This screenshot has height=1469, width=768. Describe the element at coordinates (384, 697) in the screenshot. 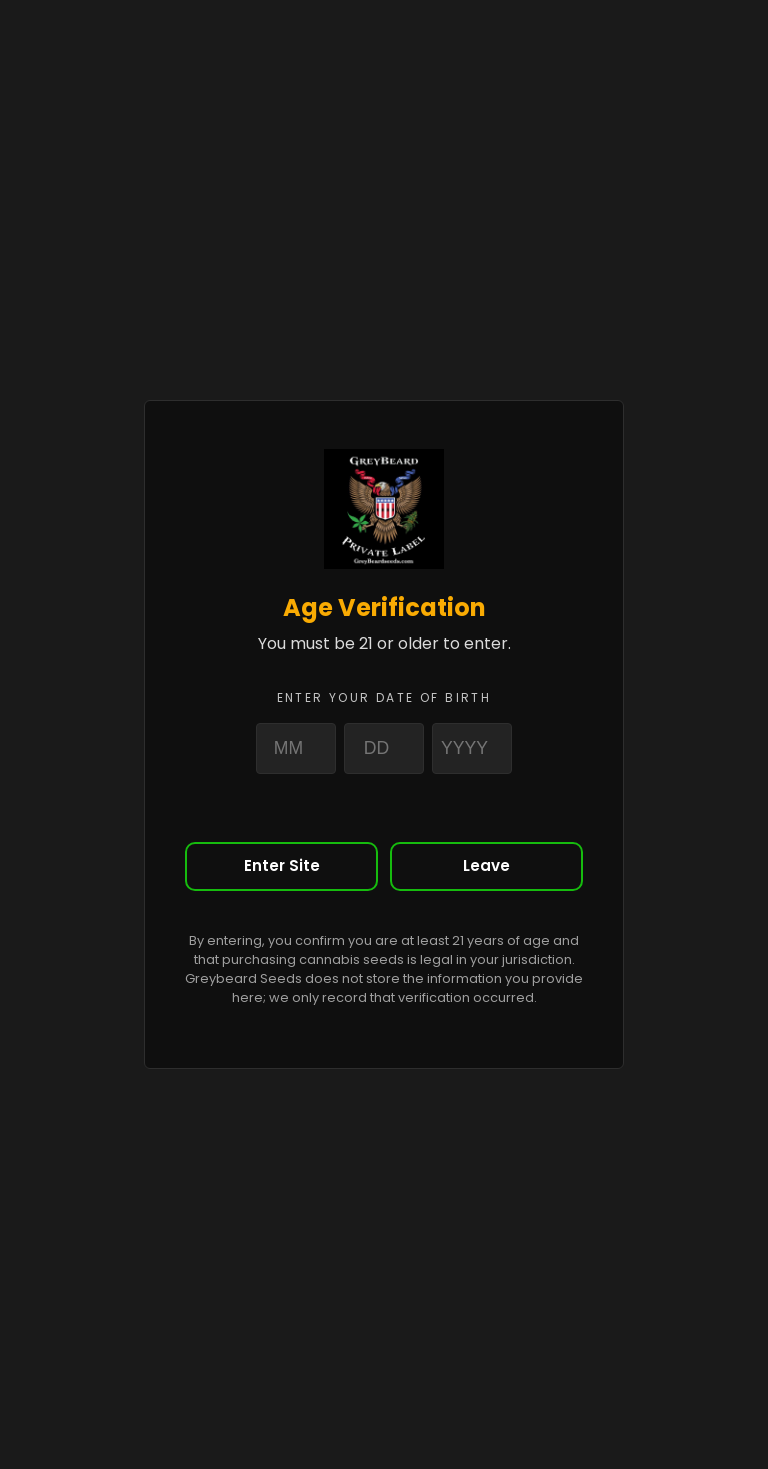

I see `Enter your date of birth` at that location.